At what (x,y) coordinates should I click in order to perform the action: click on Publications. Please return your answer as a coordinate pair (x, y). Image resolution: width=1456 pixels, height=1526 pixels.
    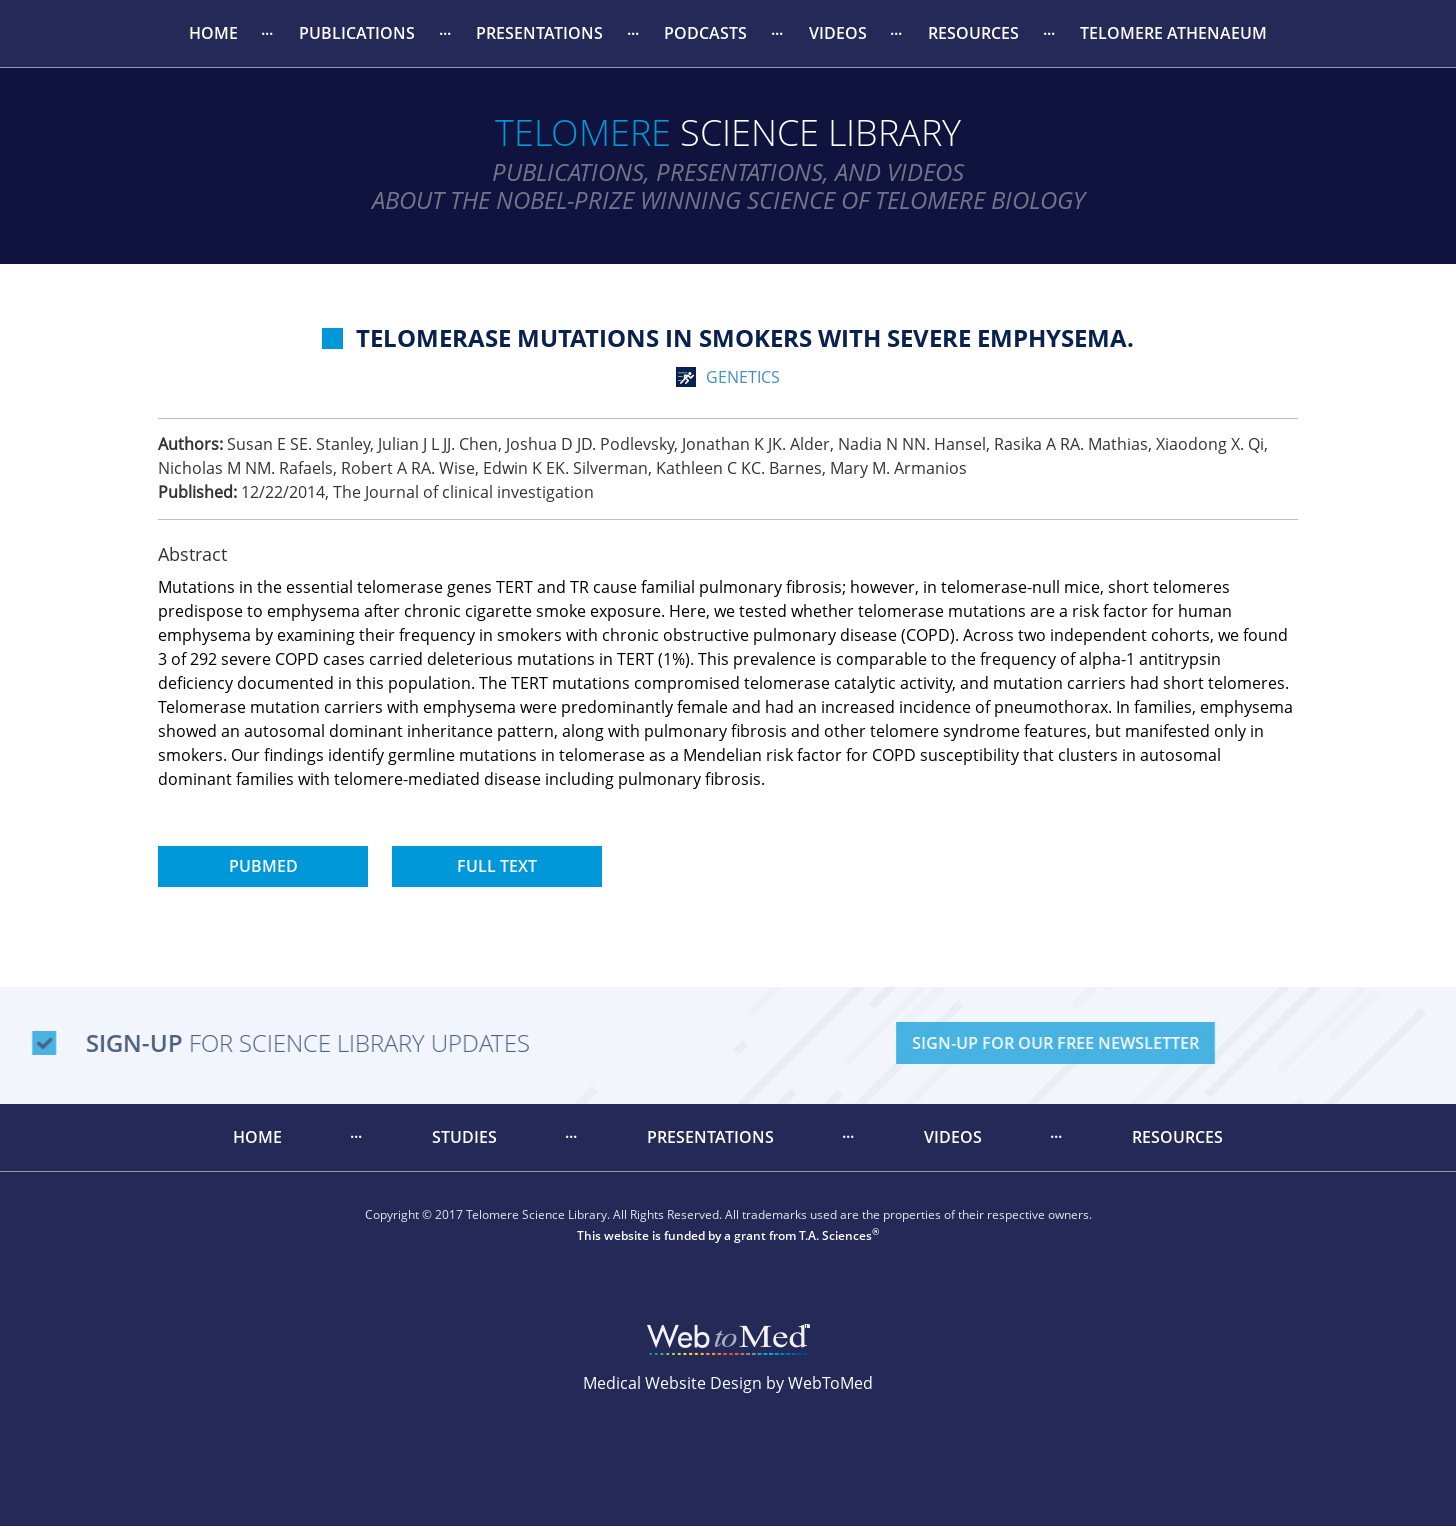
    Looking at the image, I should click on (357, 33).